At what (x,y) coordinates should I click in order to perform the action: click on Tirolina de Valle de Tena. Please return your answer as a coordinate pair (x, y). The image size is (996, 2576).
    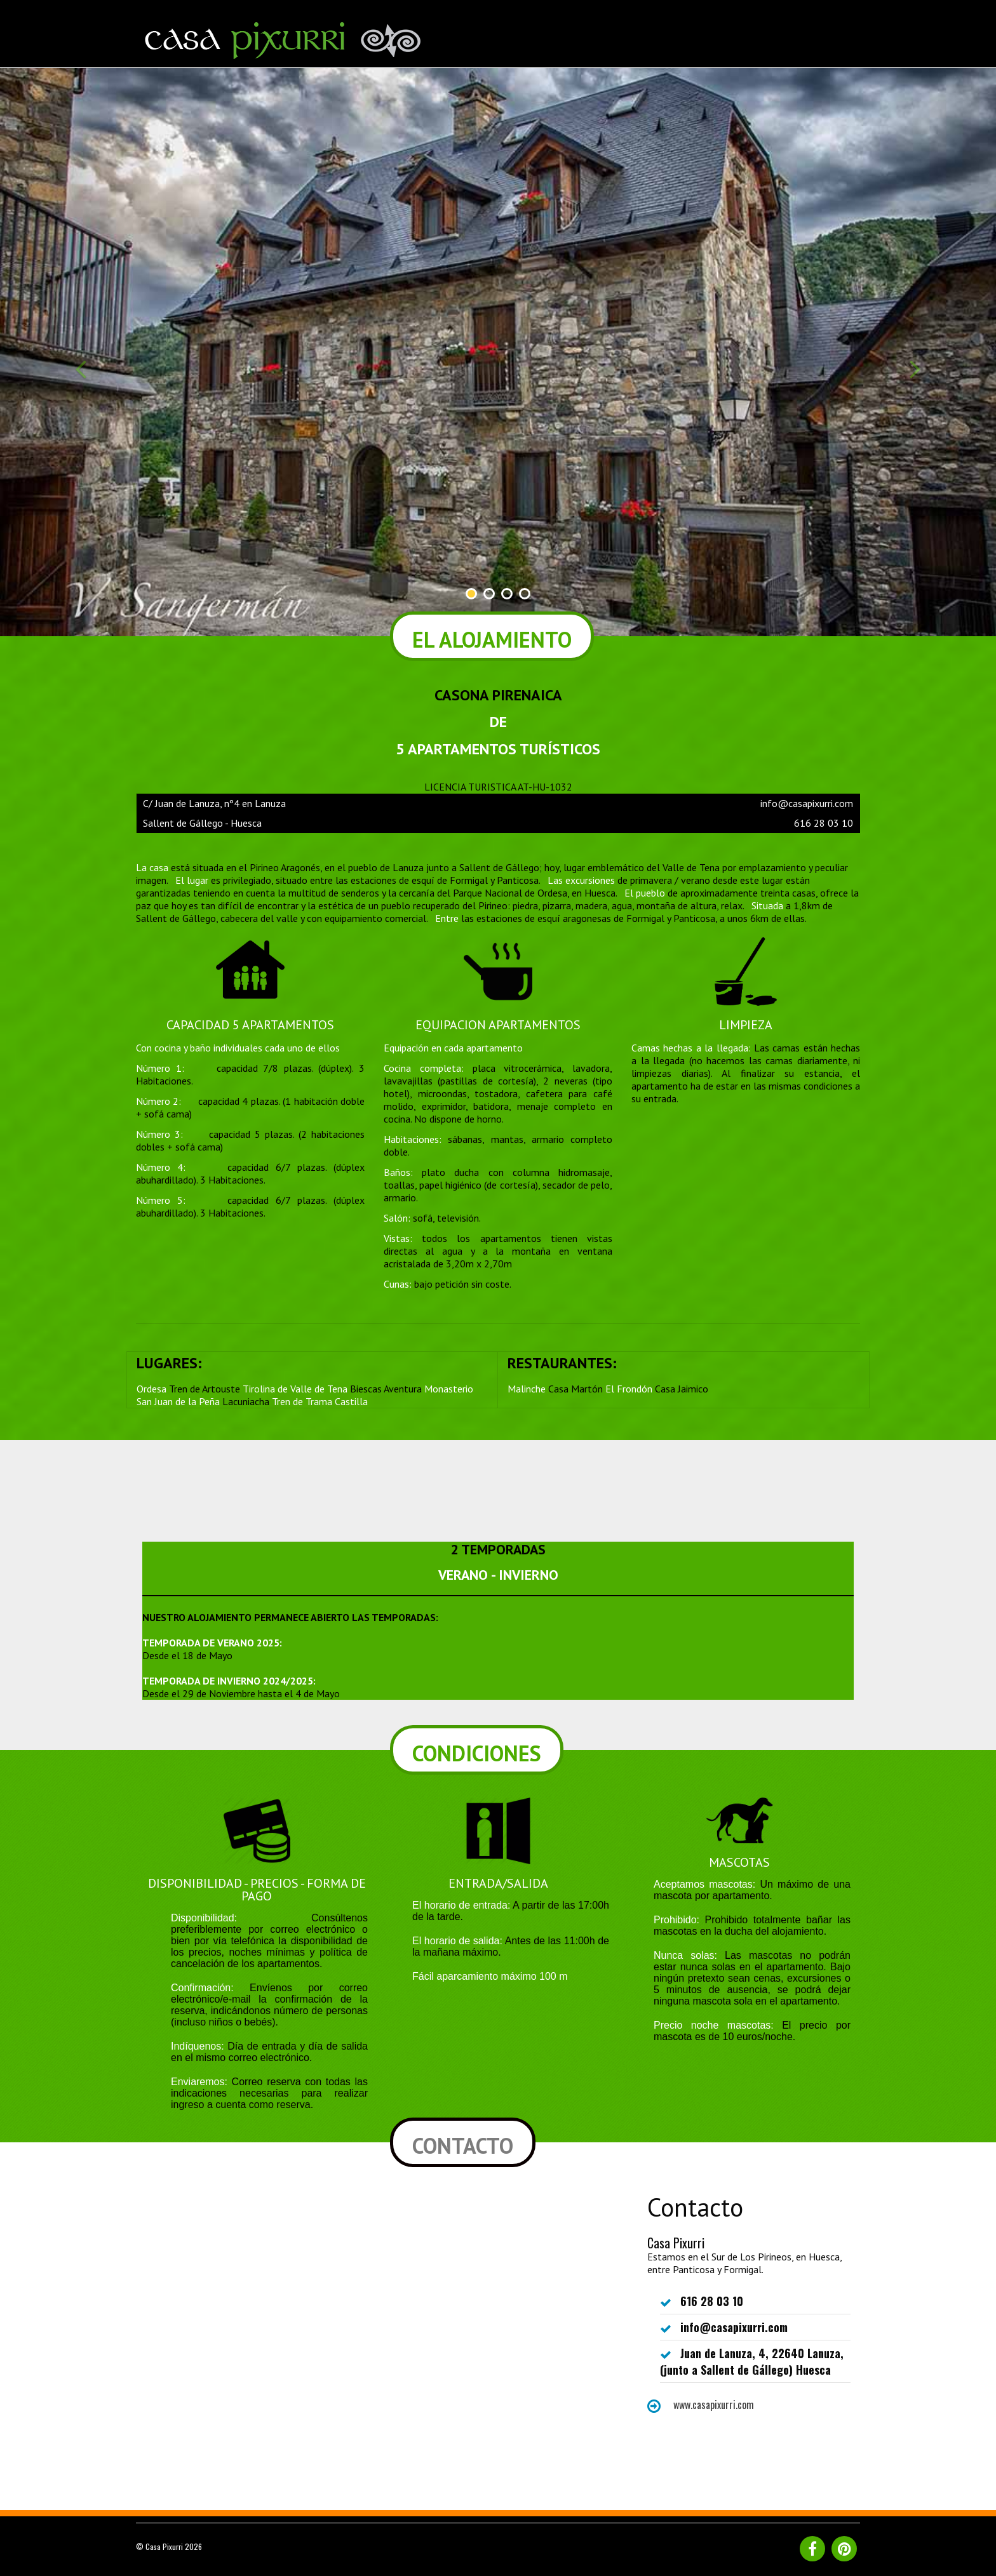
    Looking at the image, I should click on (295, 1388).